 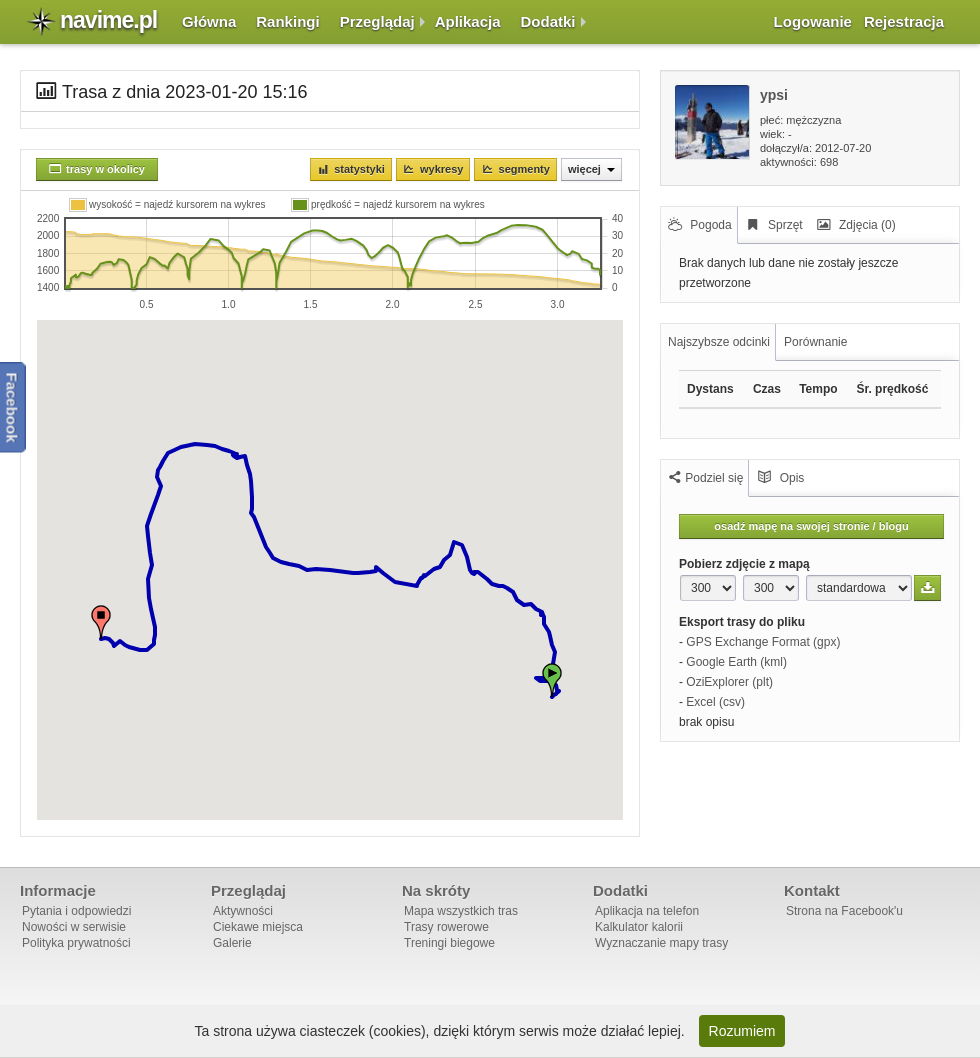 I want to click on Trasy rowerowe, so click(x=446, y=927).